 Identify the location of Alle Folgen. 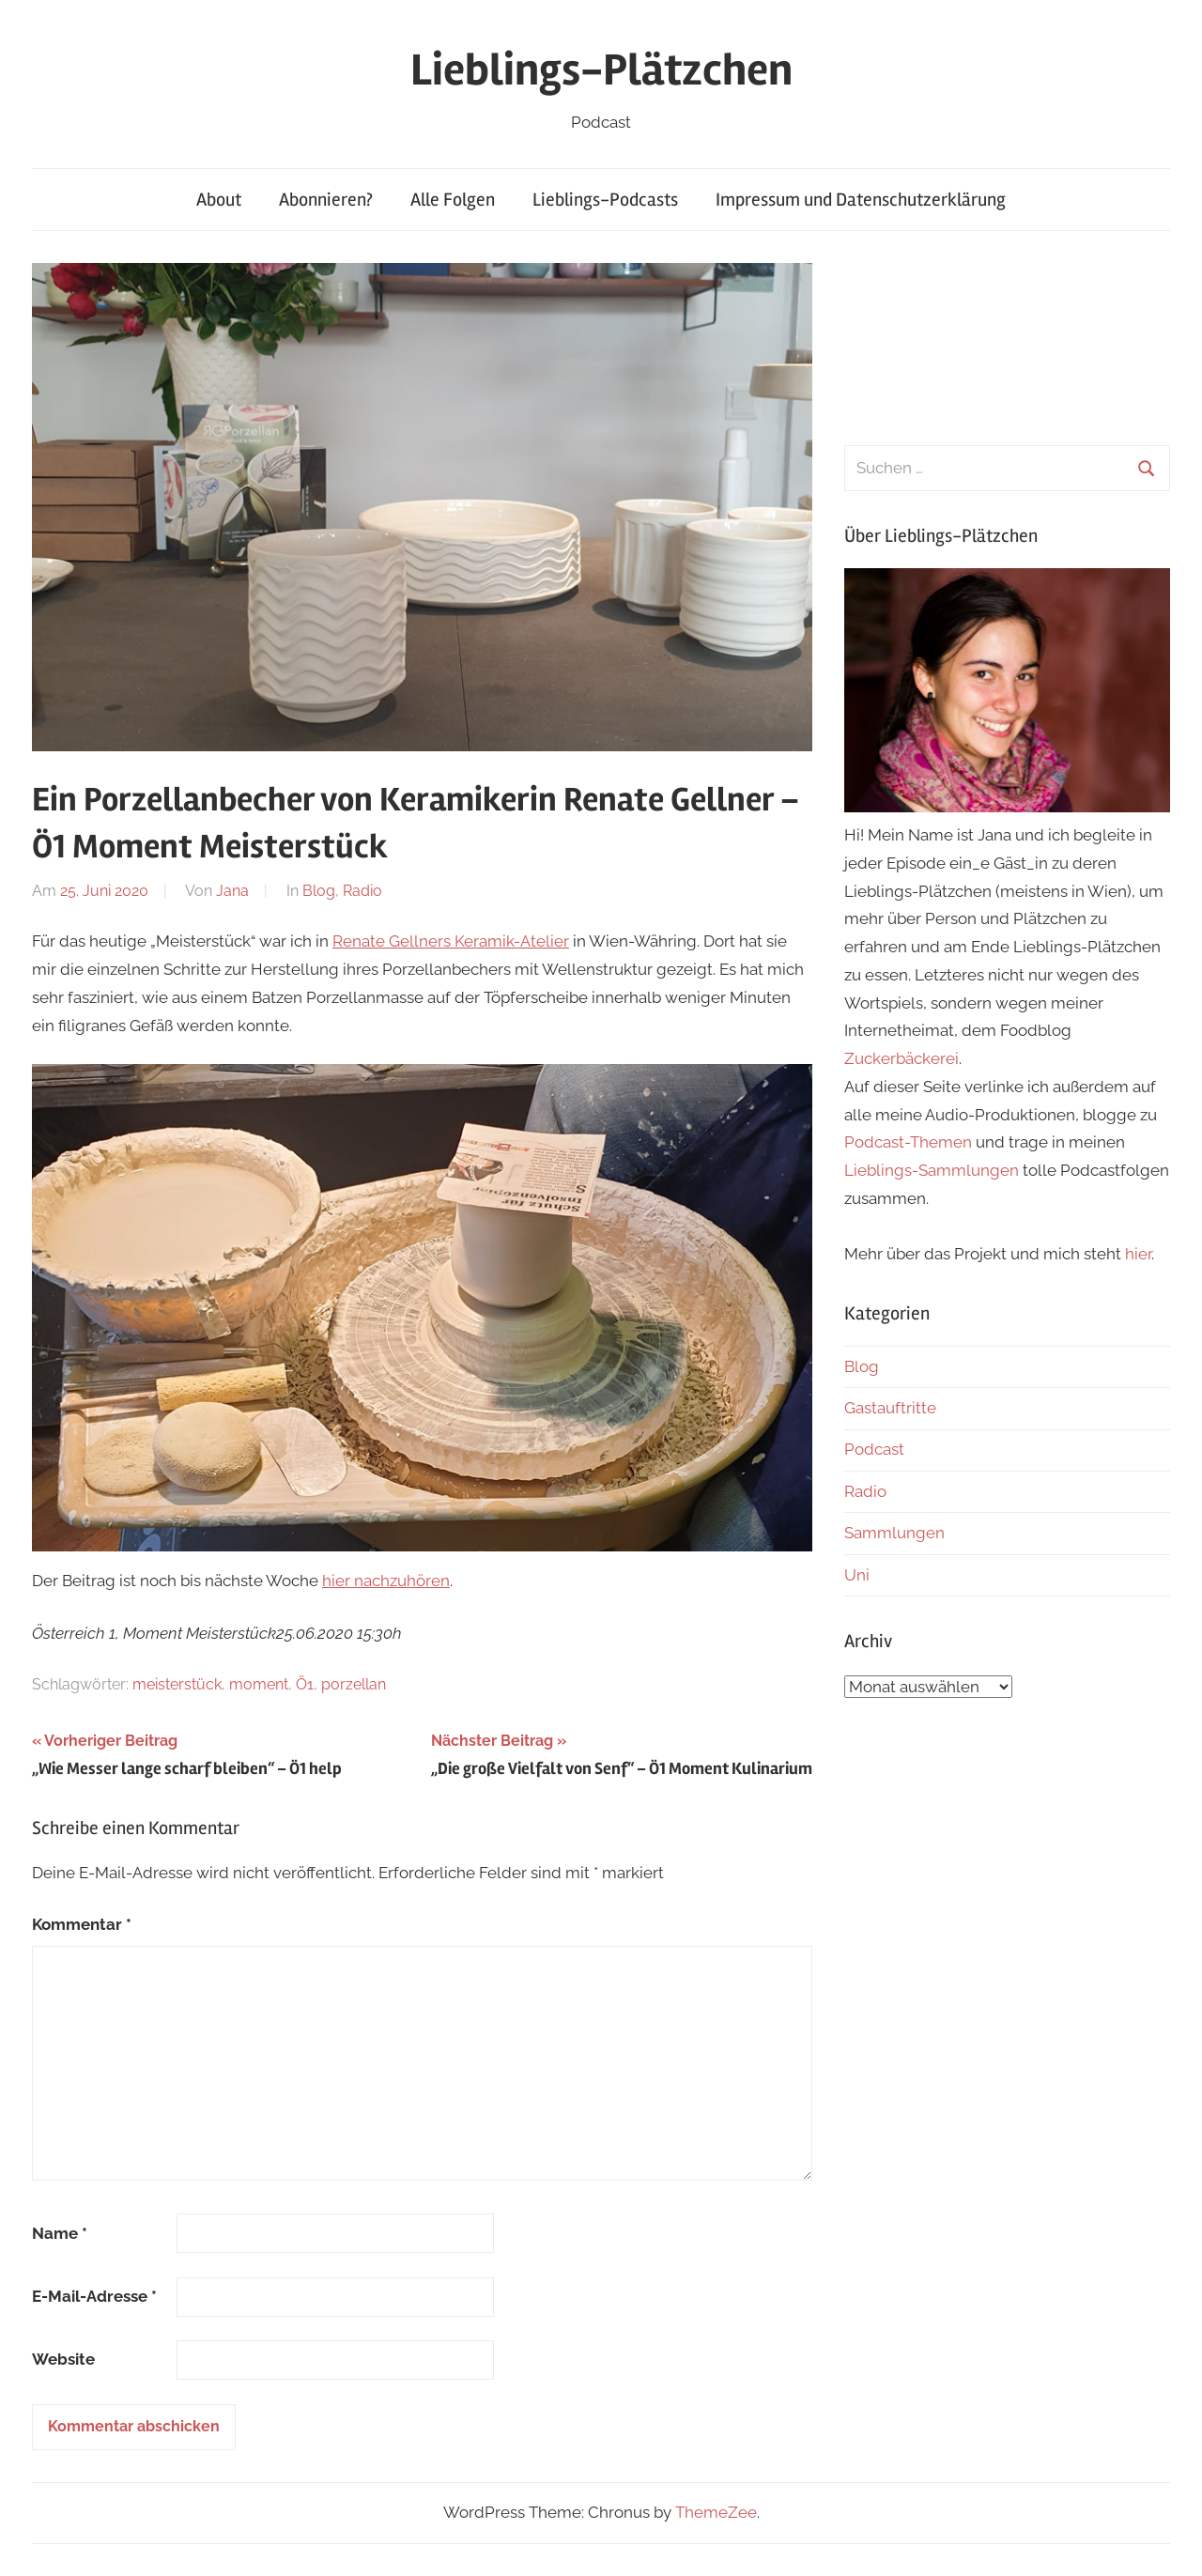
(452, 199).